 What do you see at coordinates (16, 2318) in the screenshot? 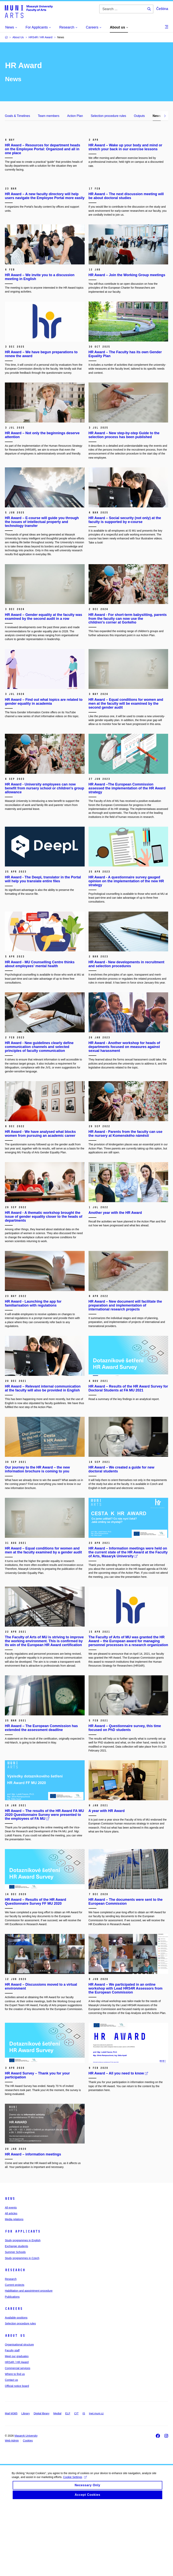
I see `Exchange students` at bounding box center [16, 2318].